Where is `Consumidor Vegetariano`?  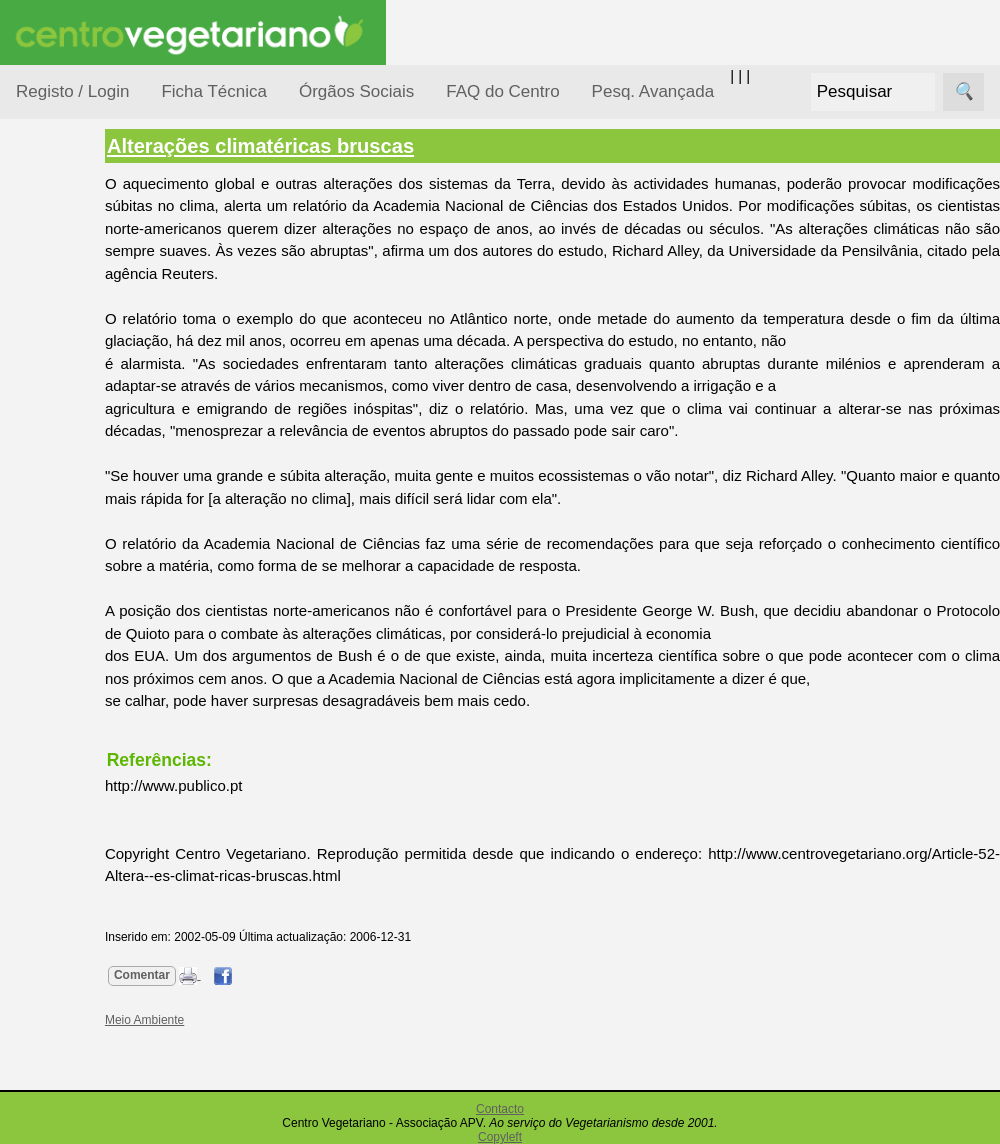 Consumidor Vegetariano is located at coordinates (80, 352).